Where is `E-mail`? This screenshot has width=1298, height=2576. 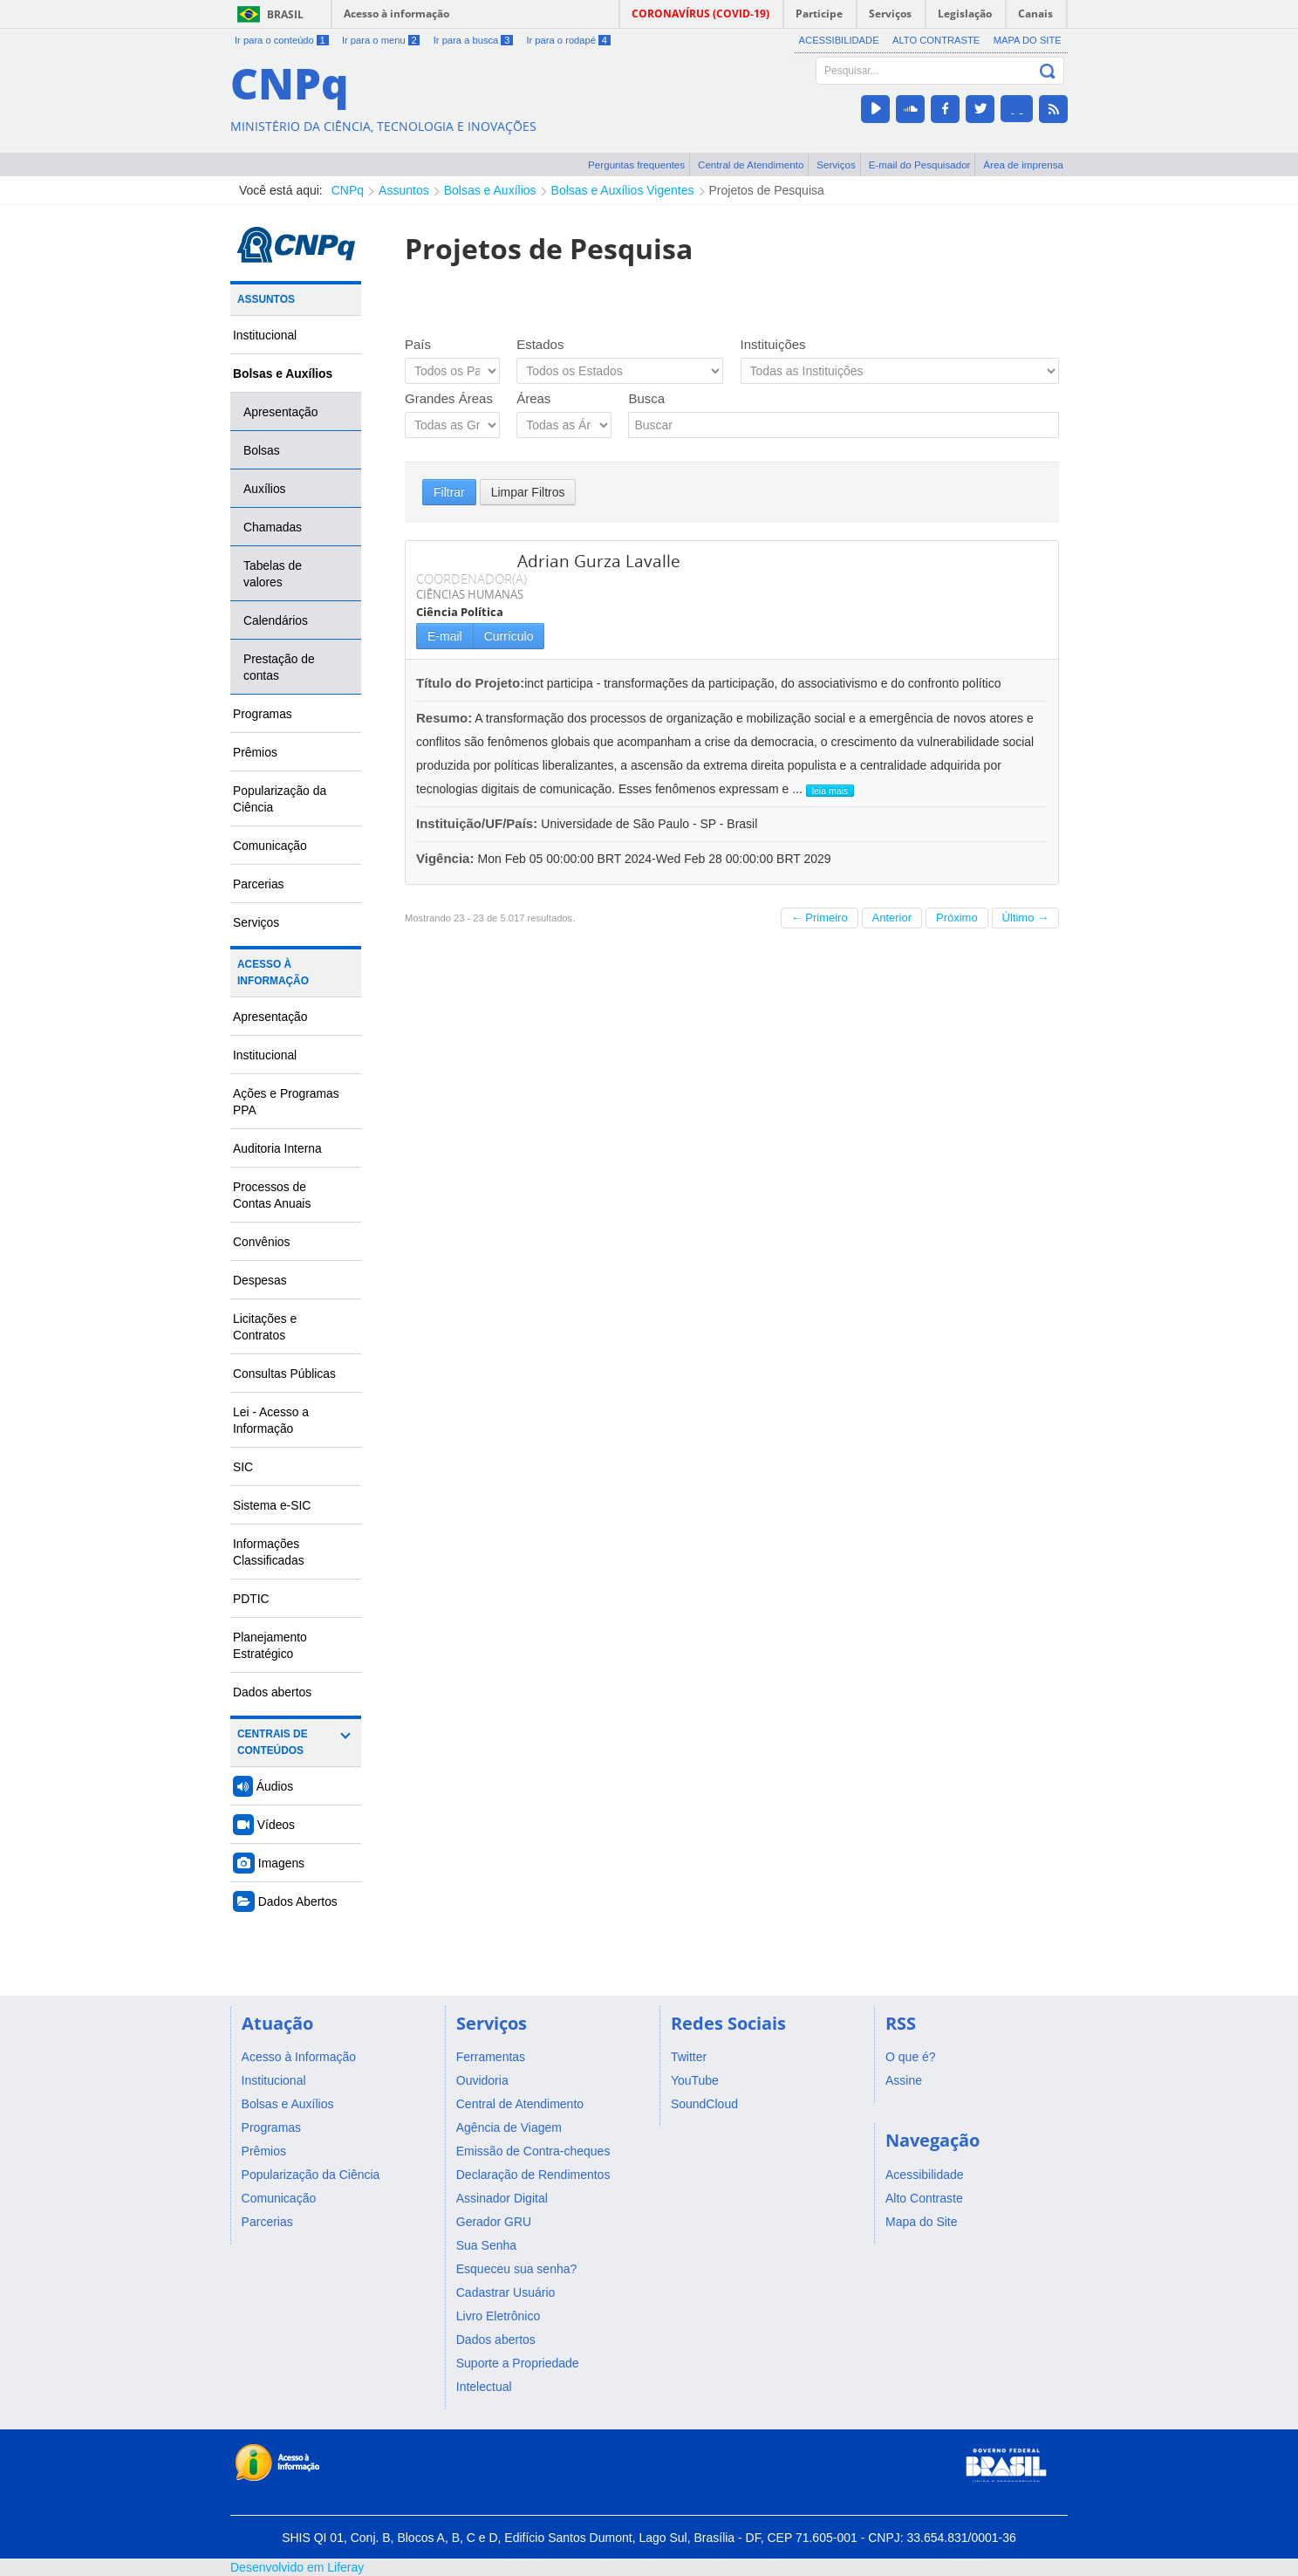 E-mail is located at coordinates (444, 636).